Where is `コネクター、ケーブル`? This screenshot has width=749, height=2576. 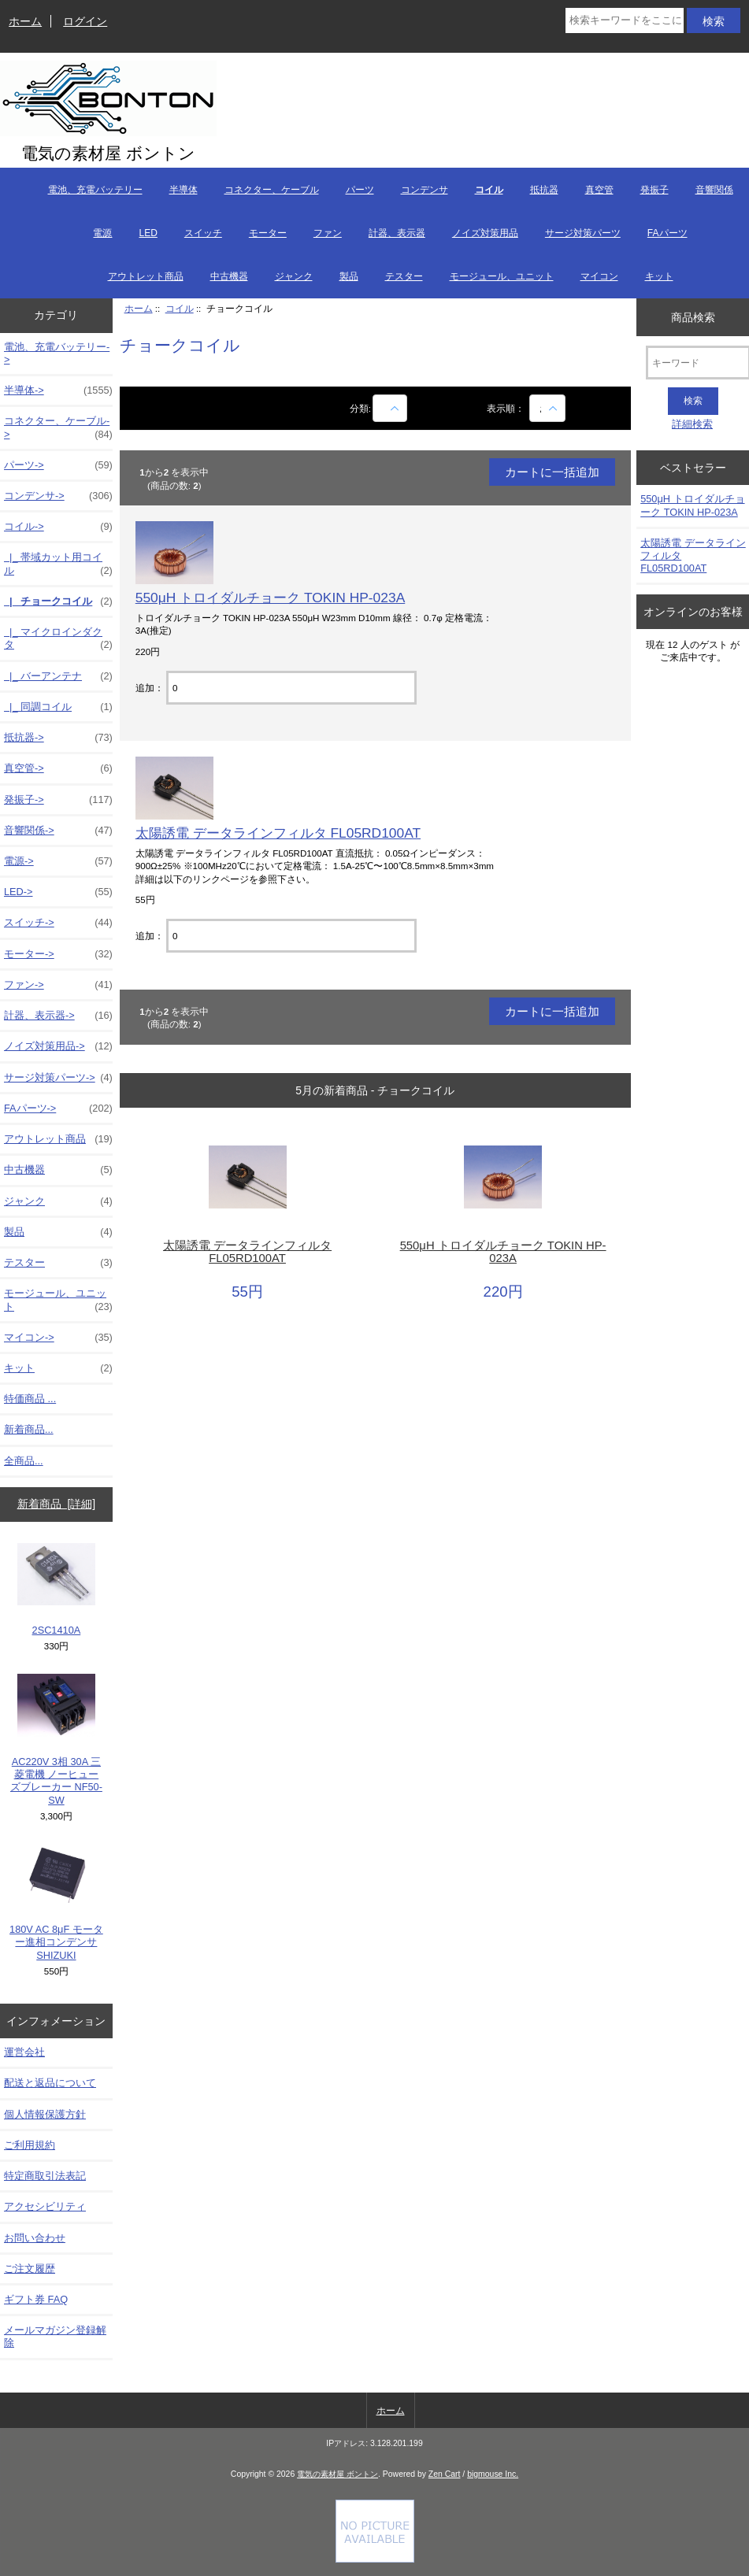 コネクター、ケーブル is located at coordinates (271, 189).